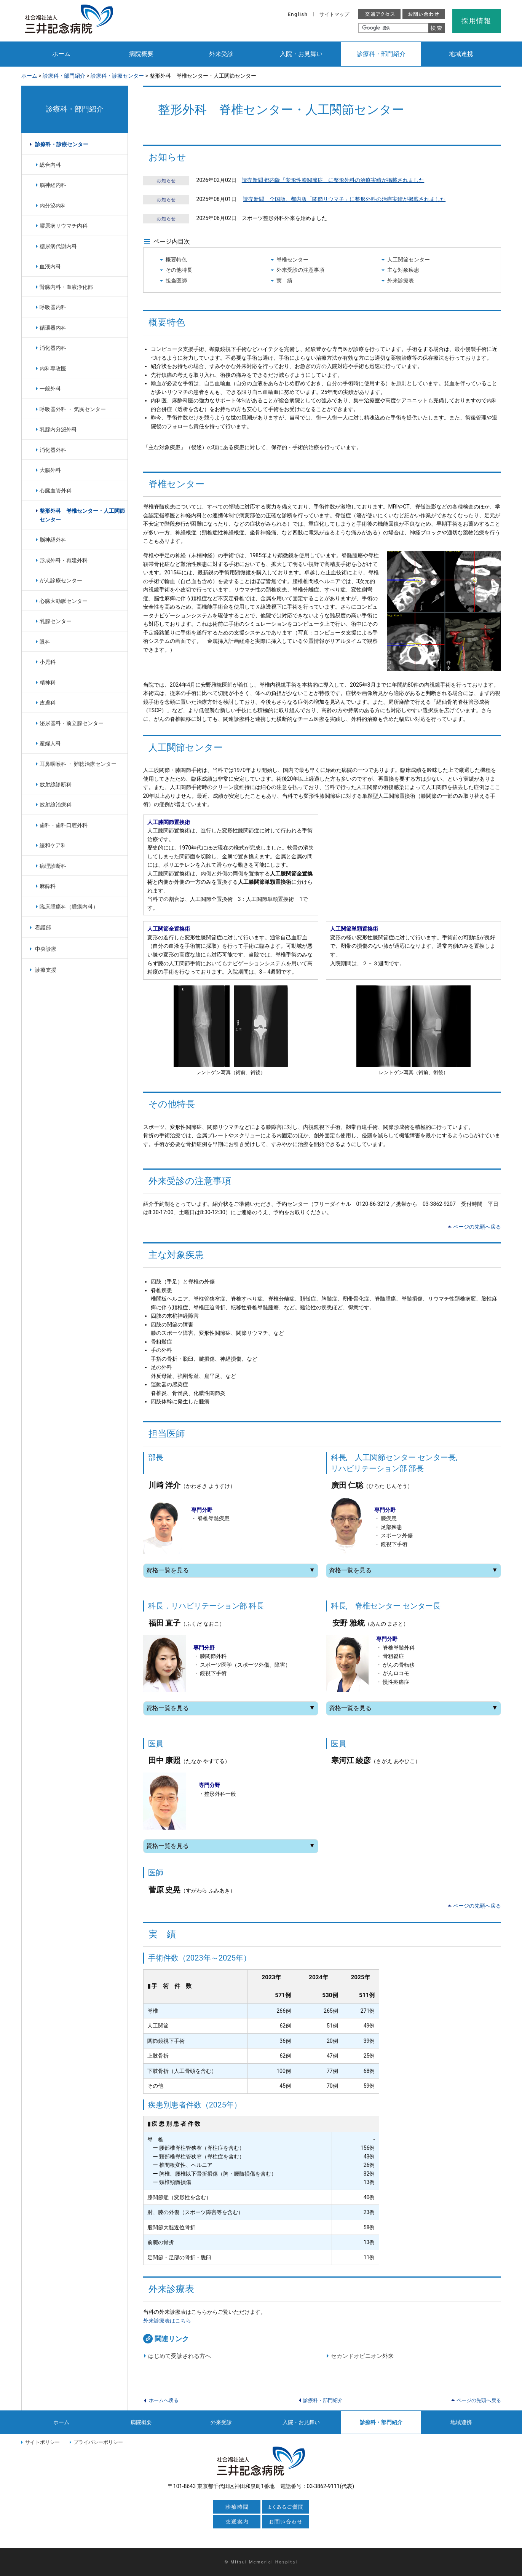 The image size is (522, 2576). Describe the element at coordinates (284, 280) in the screenshot. I see `実 績` at that location.